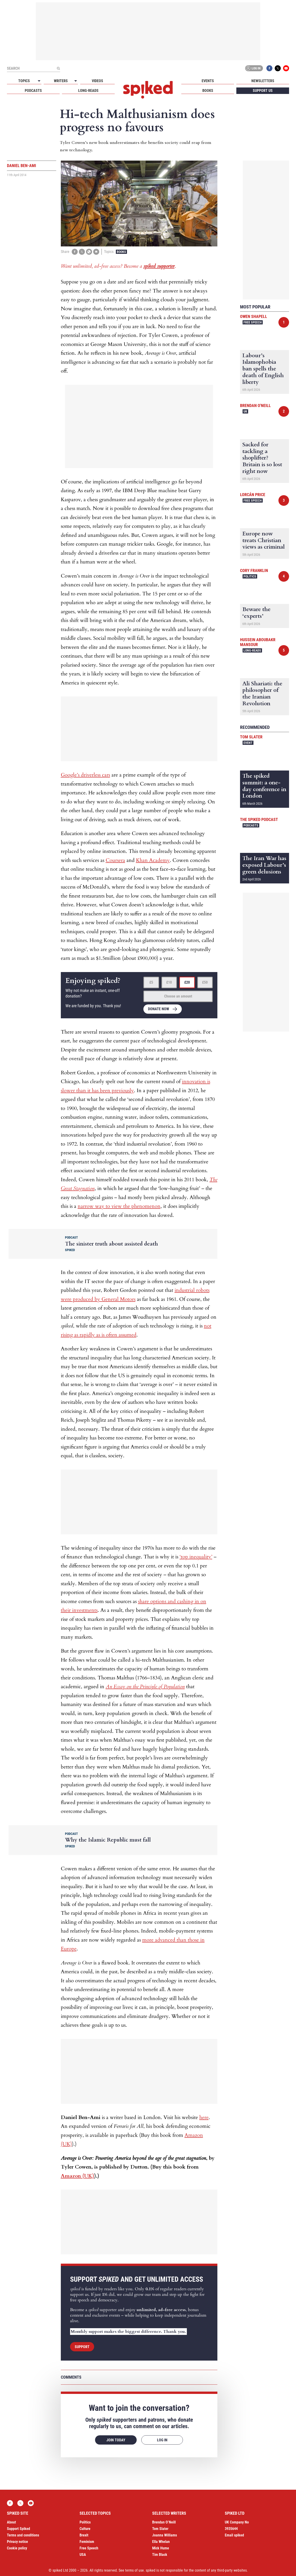 The height and width of the screenshot is (2576, 296). Describe the element at coordinates (253, 68) in the screenshot. I see `Log in` at that location.